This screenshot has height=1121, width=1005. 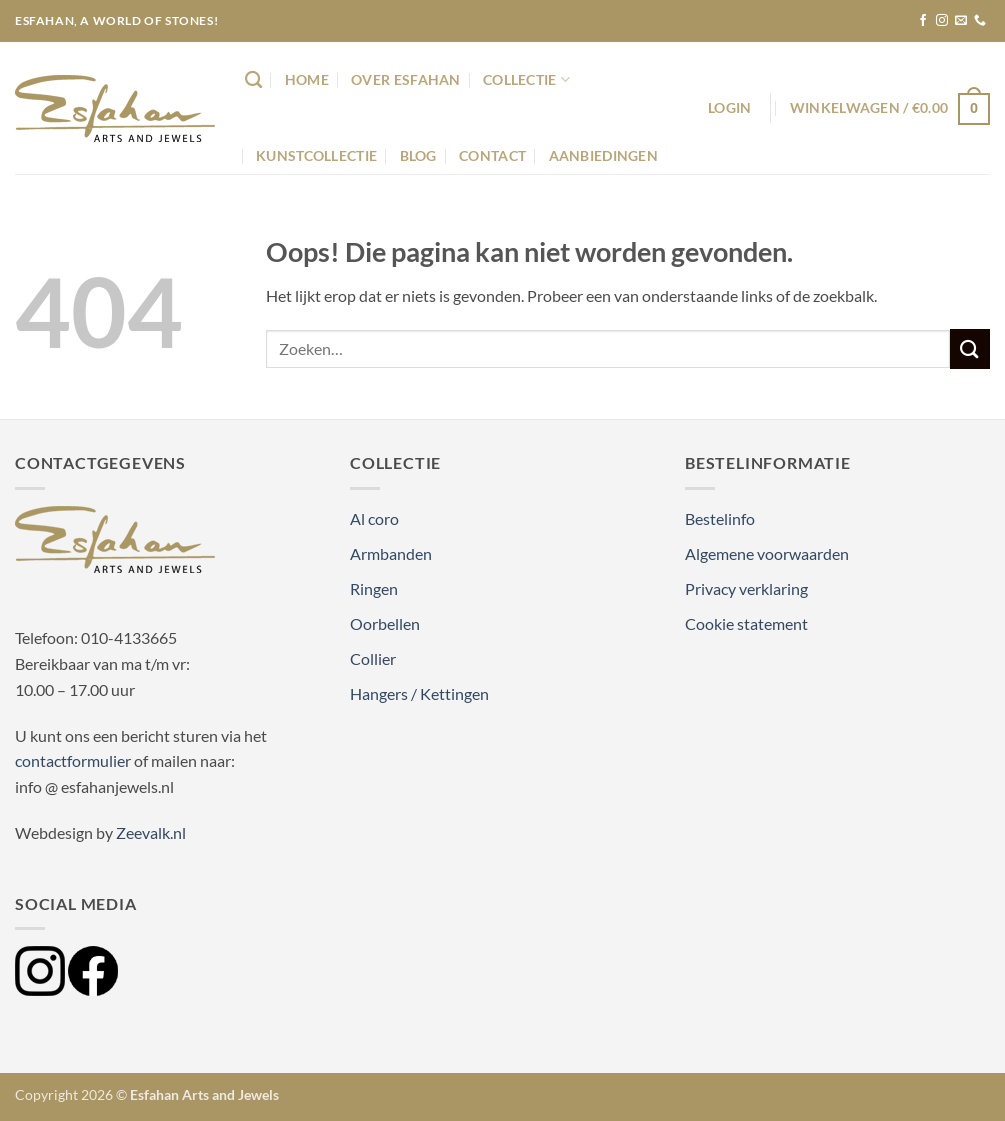 What do you see at coordinates (492, 155) in the screenshot?
I see `Contact` at bounding box center [492, 155].